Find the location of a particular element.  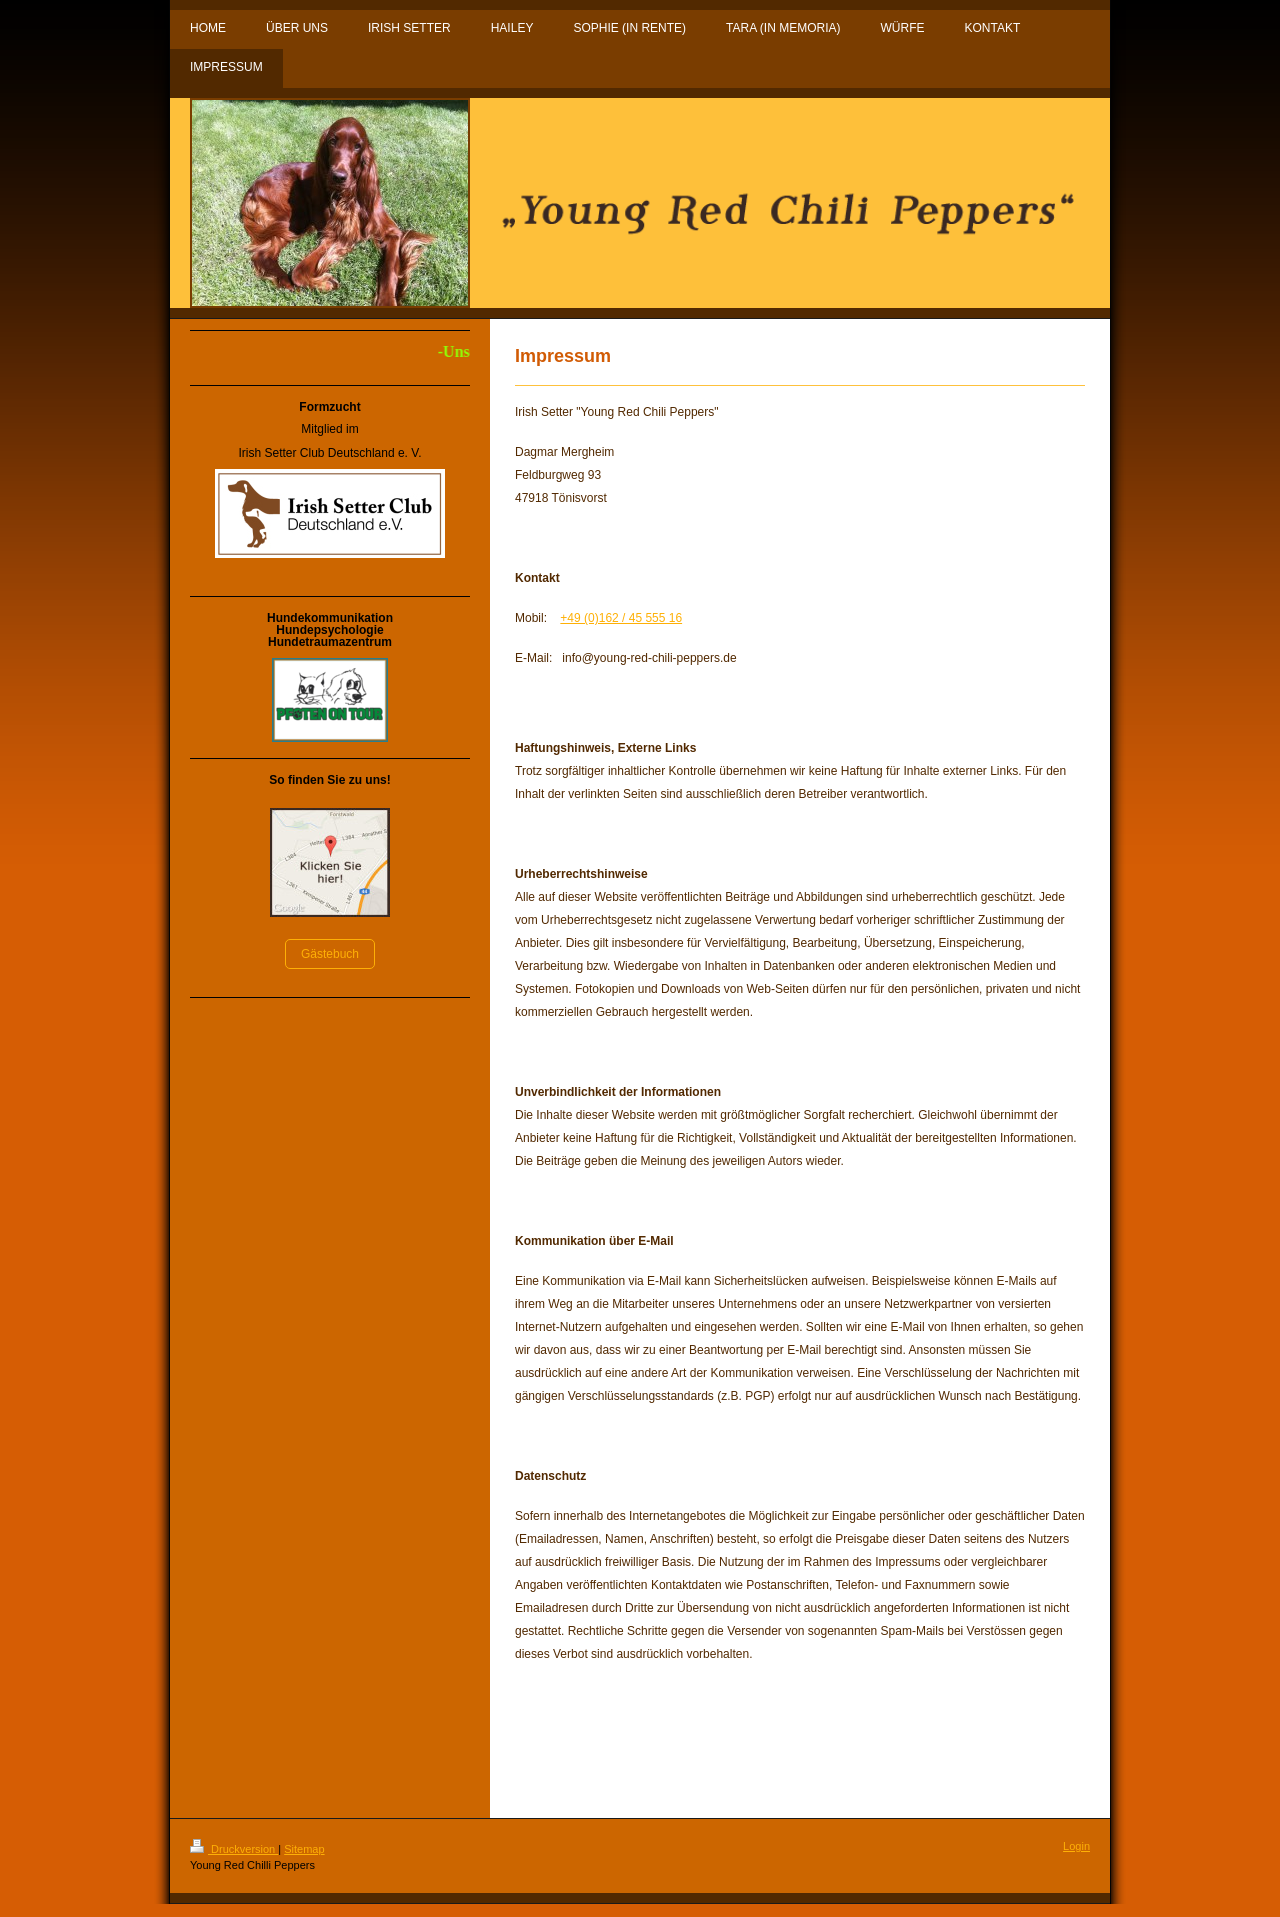

Druckversion is located at coordinates (234, 1849).